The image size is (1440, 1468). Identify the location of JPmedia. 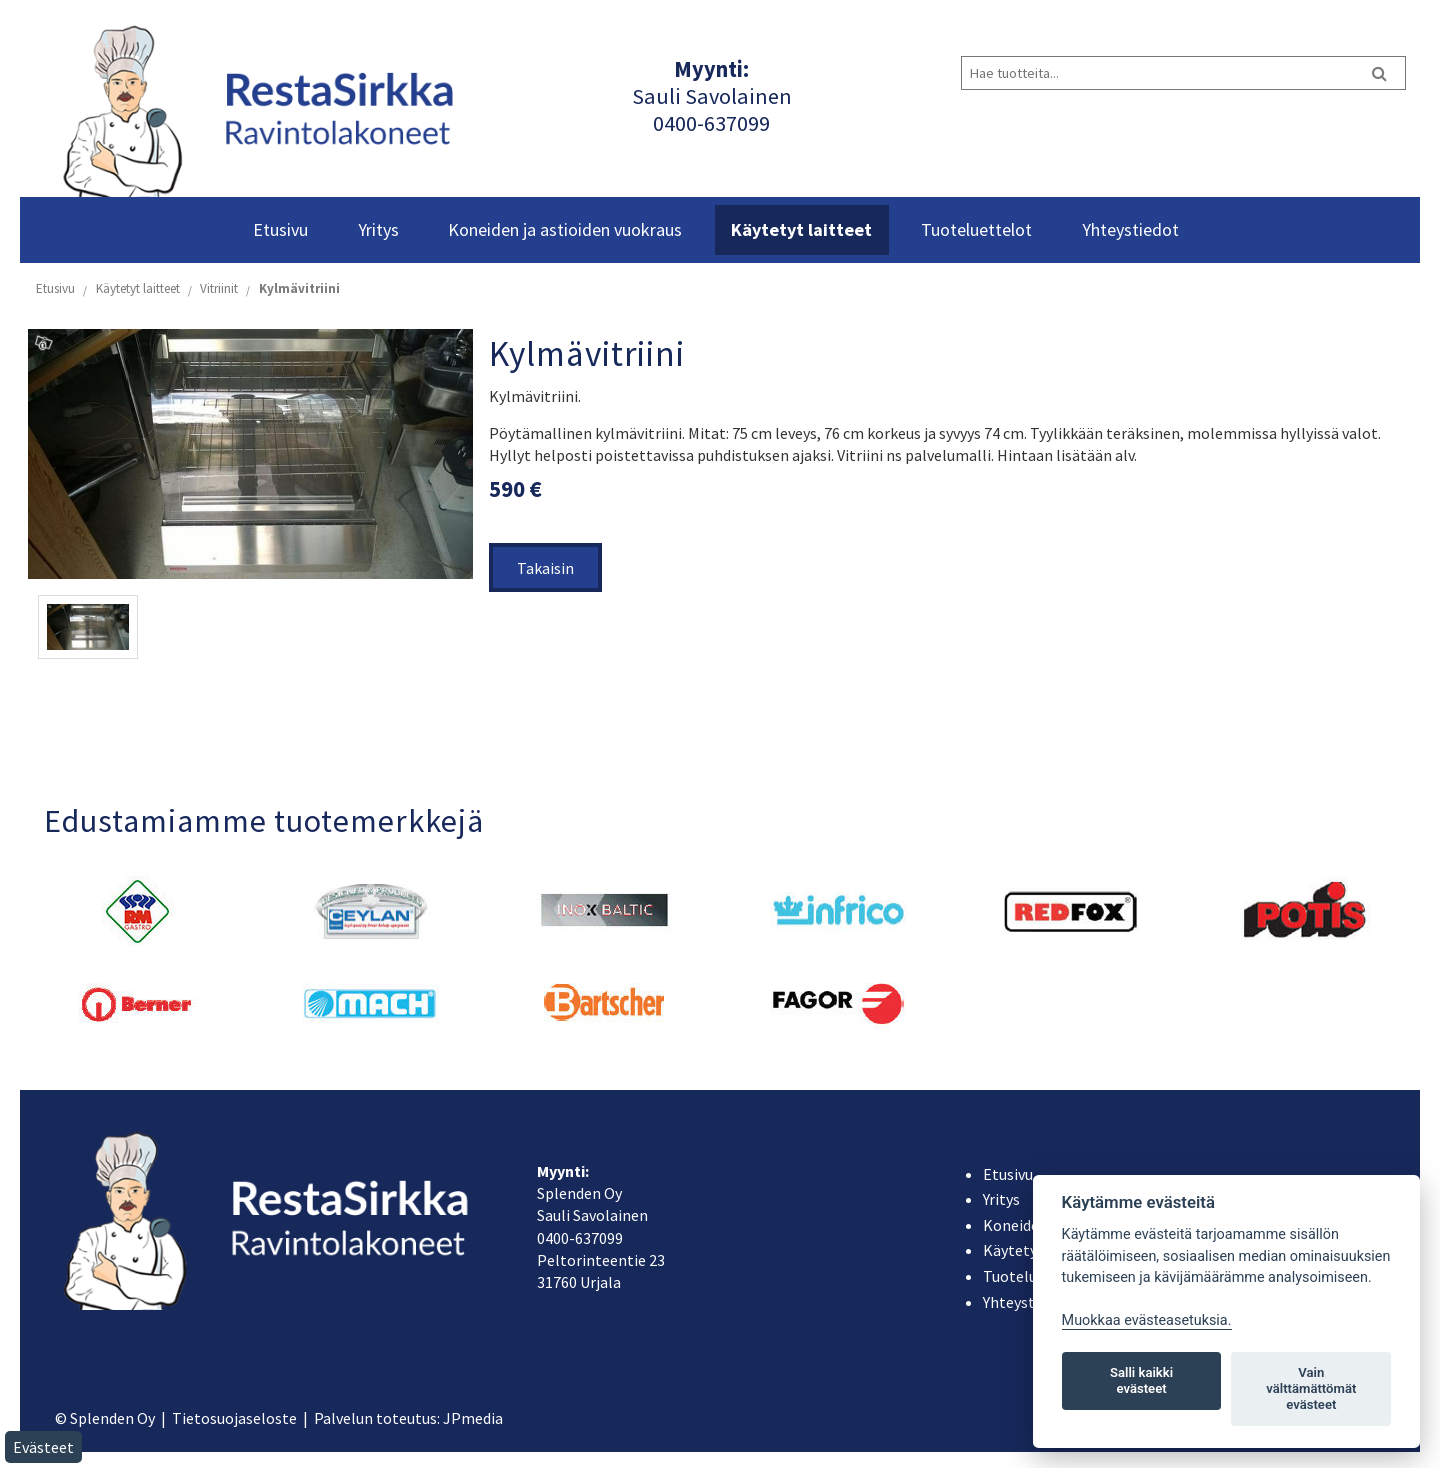
(473, 1418).